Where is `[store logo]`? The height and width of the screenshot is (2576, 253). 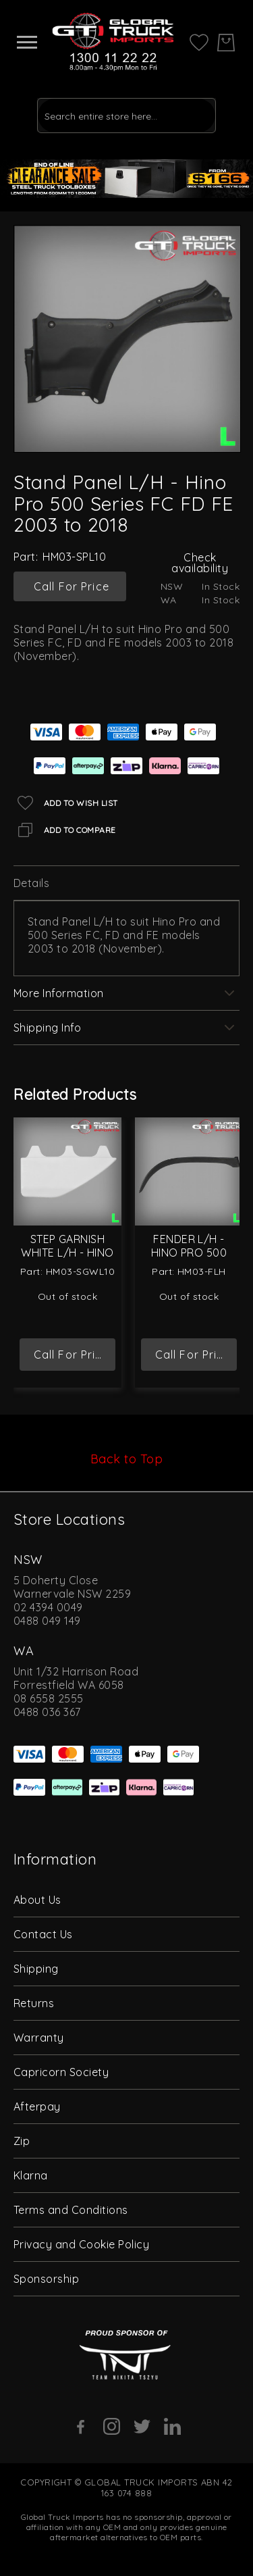
[store logo] is located at coordinates (113, 42).